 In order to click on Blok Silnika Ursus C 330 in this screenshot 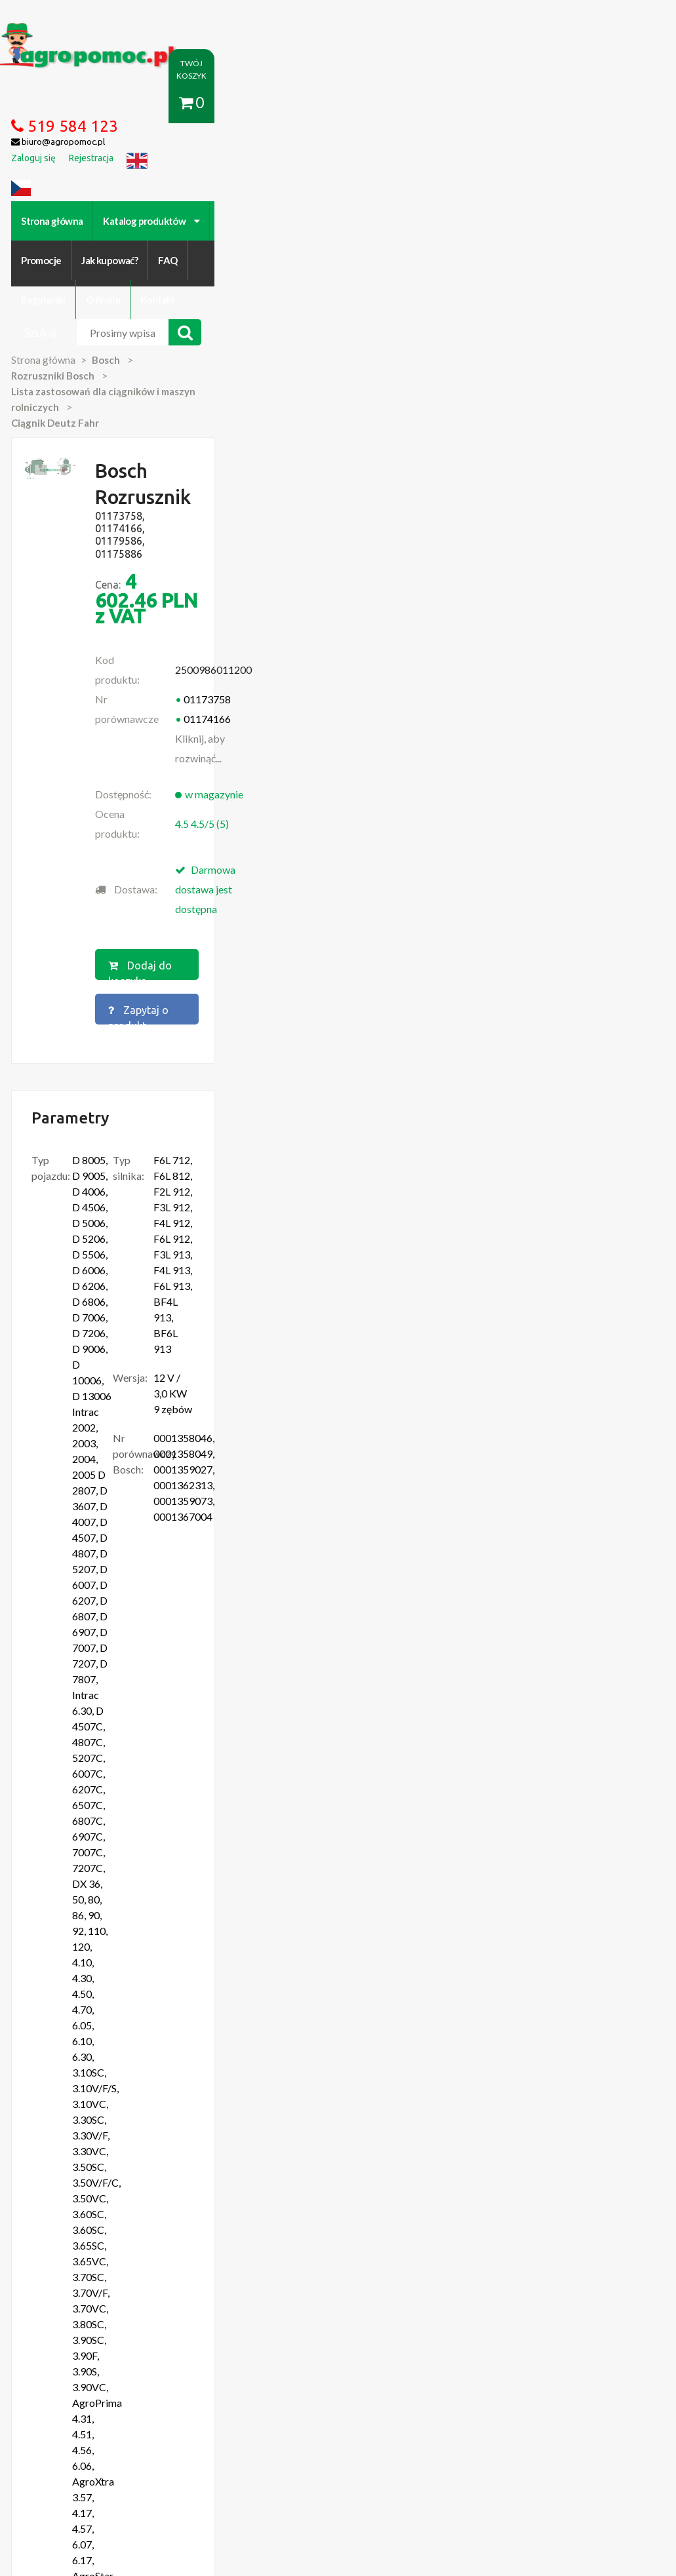, I will do `click(92, 2237)`.